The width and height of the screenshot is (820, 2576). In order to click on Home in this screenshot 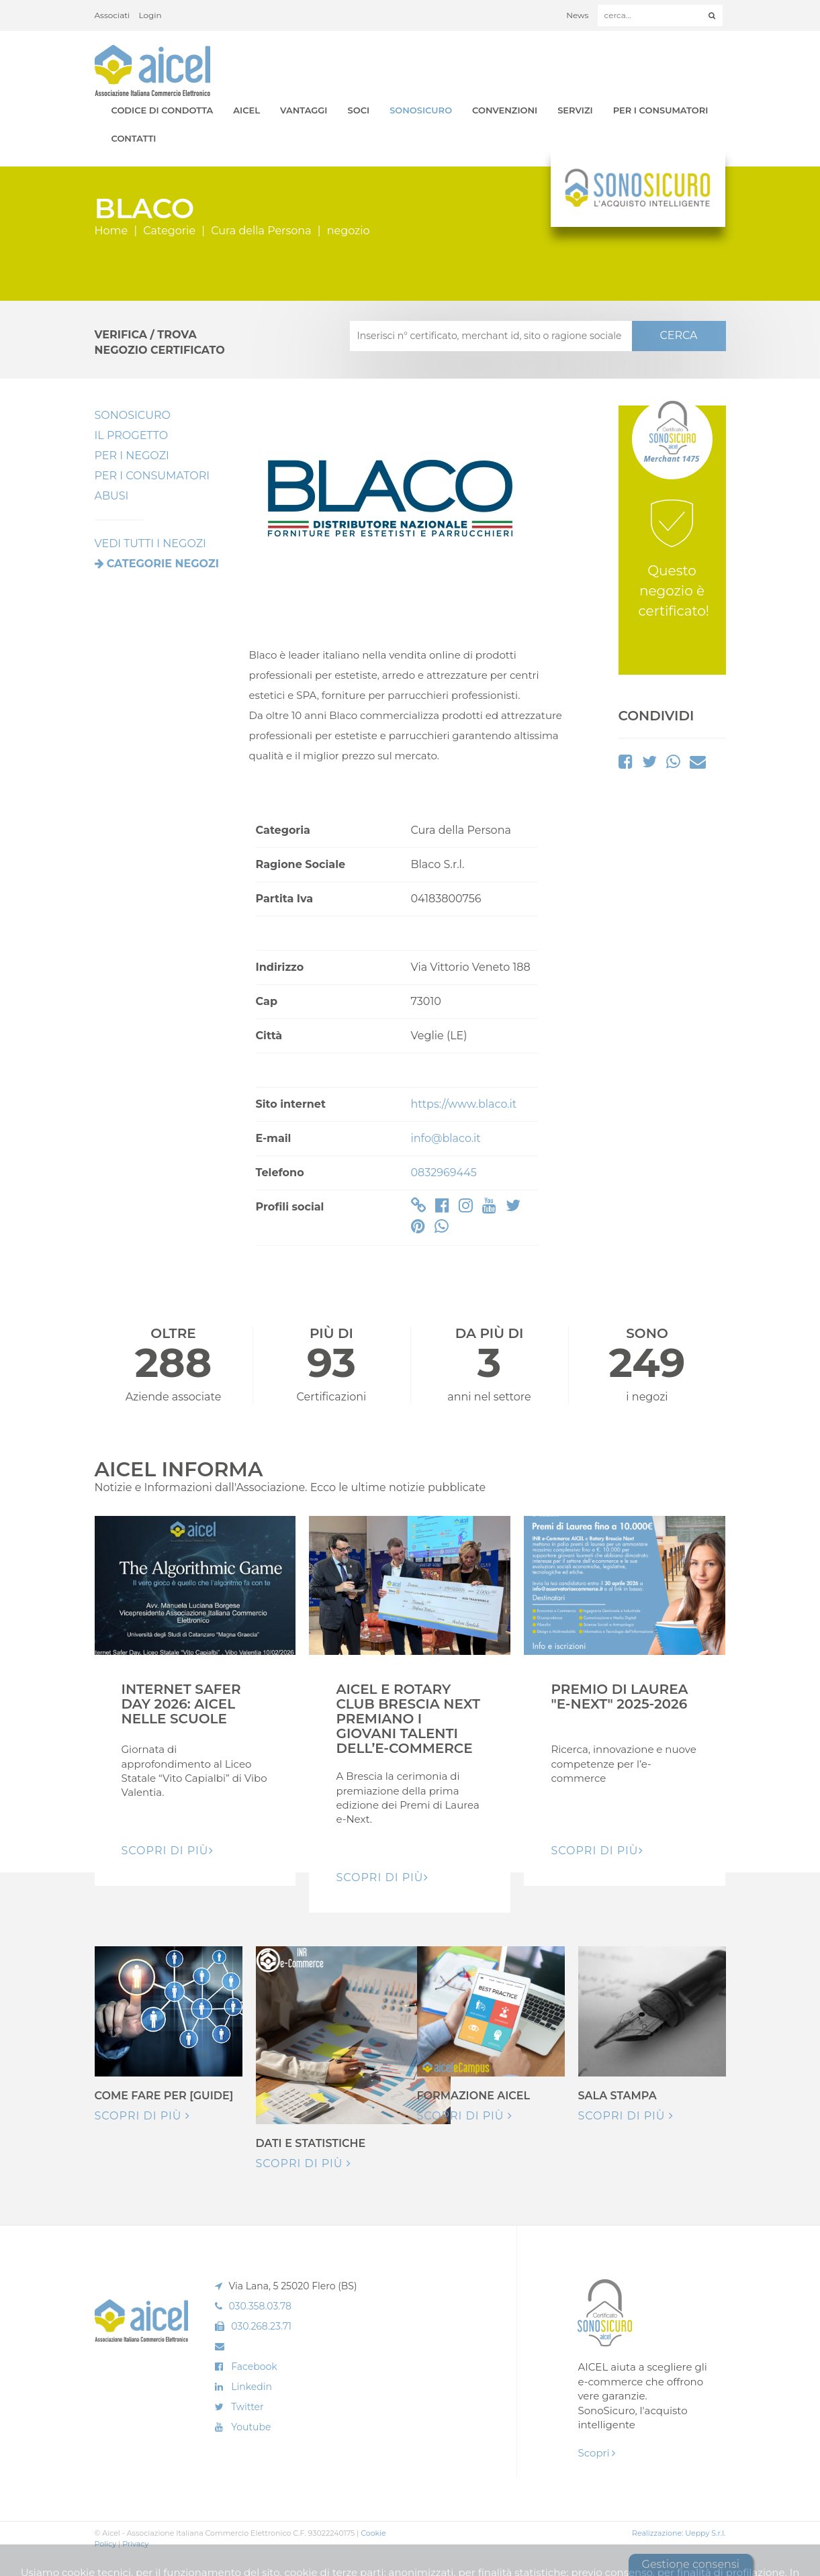, I will do `click(111, 230)`.